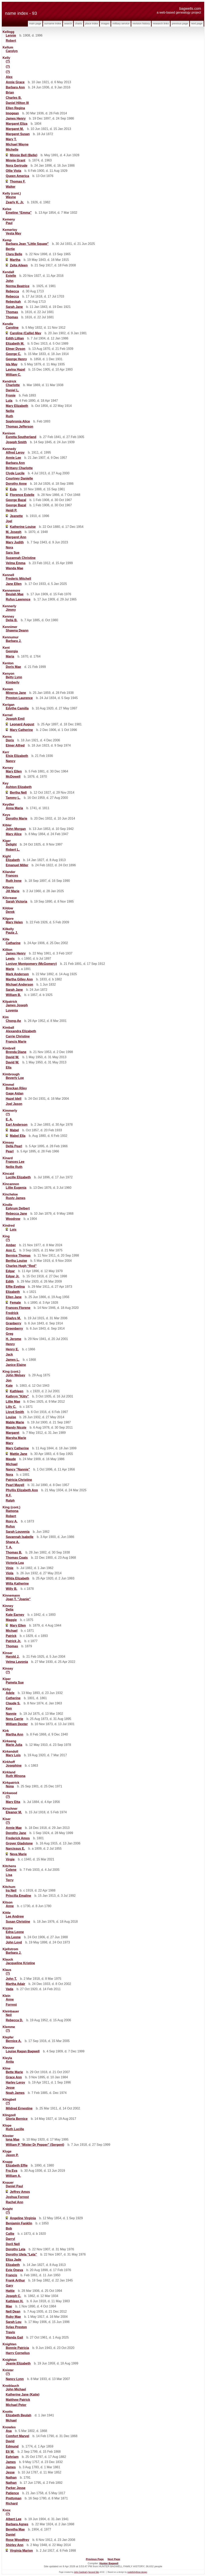 This screenshot has height=2576, width=206. I want to click on John T., so click(11, 1978).